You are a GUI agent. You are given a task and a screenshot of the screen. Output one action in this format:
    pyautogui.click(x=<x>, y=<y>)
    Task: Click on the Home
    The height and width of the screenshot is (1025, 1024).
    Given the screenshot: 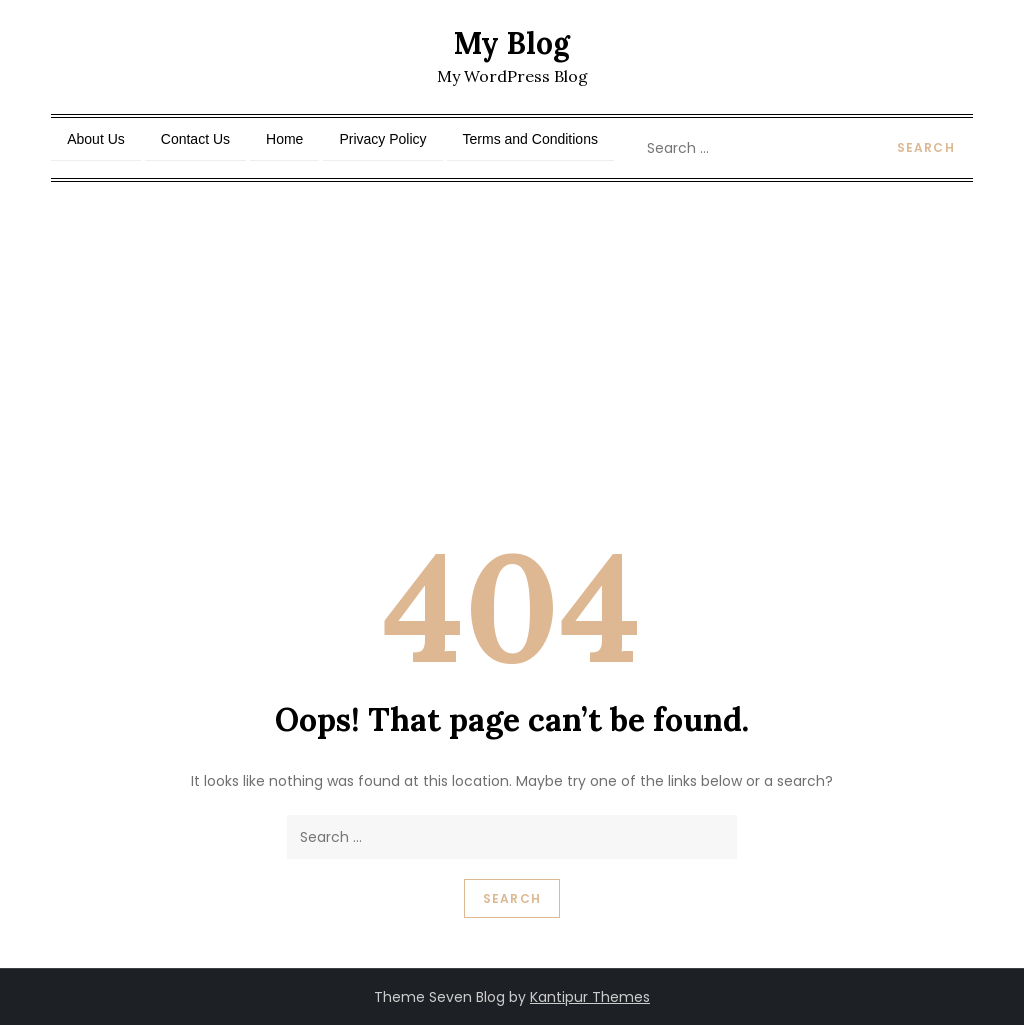 What is the action you would take?
    pyautogui.click(x=284, y=139)
    